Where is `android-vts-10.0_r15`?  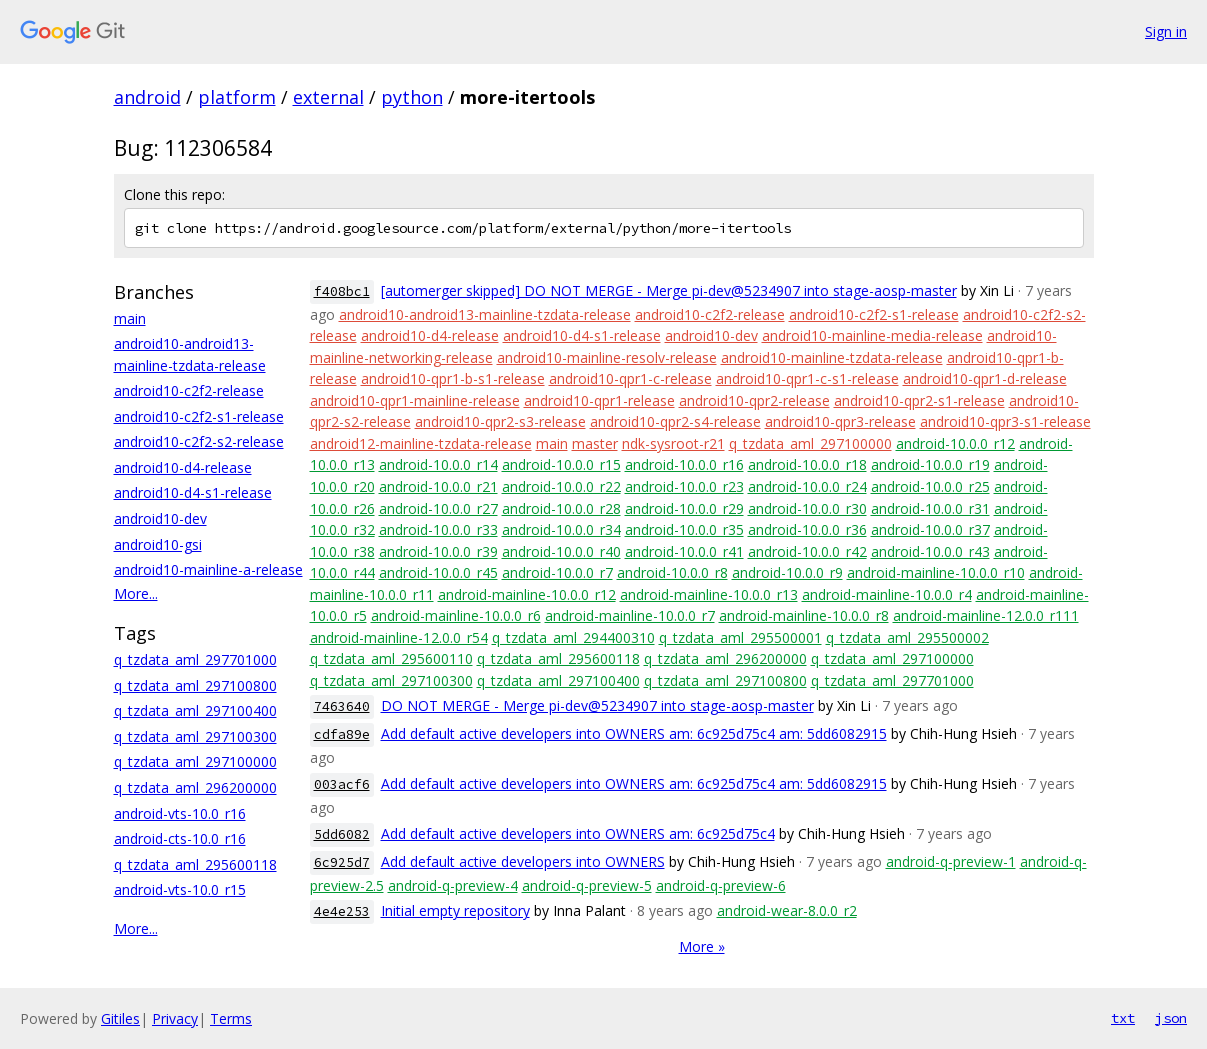 android-vts-10.0_r15 is located at coordinates (180, 889).